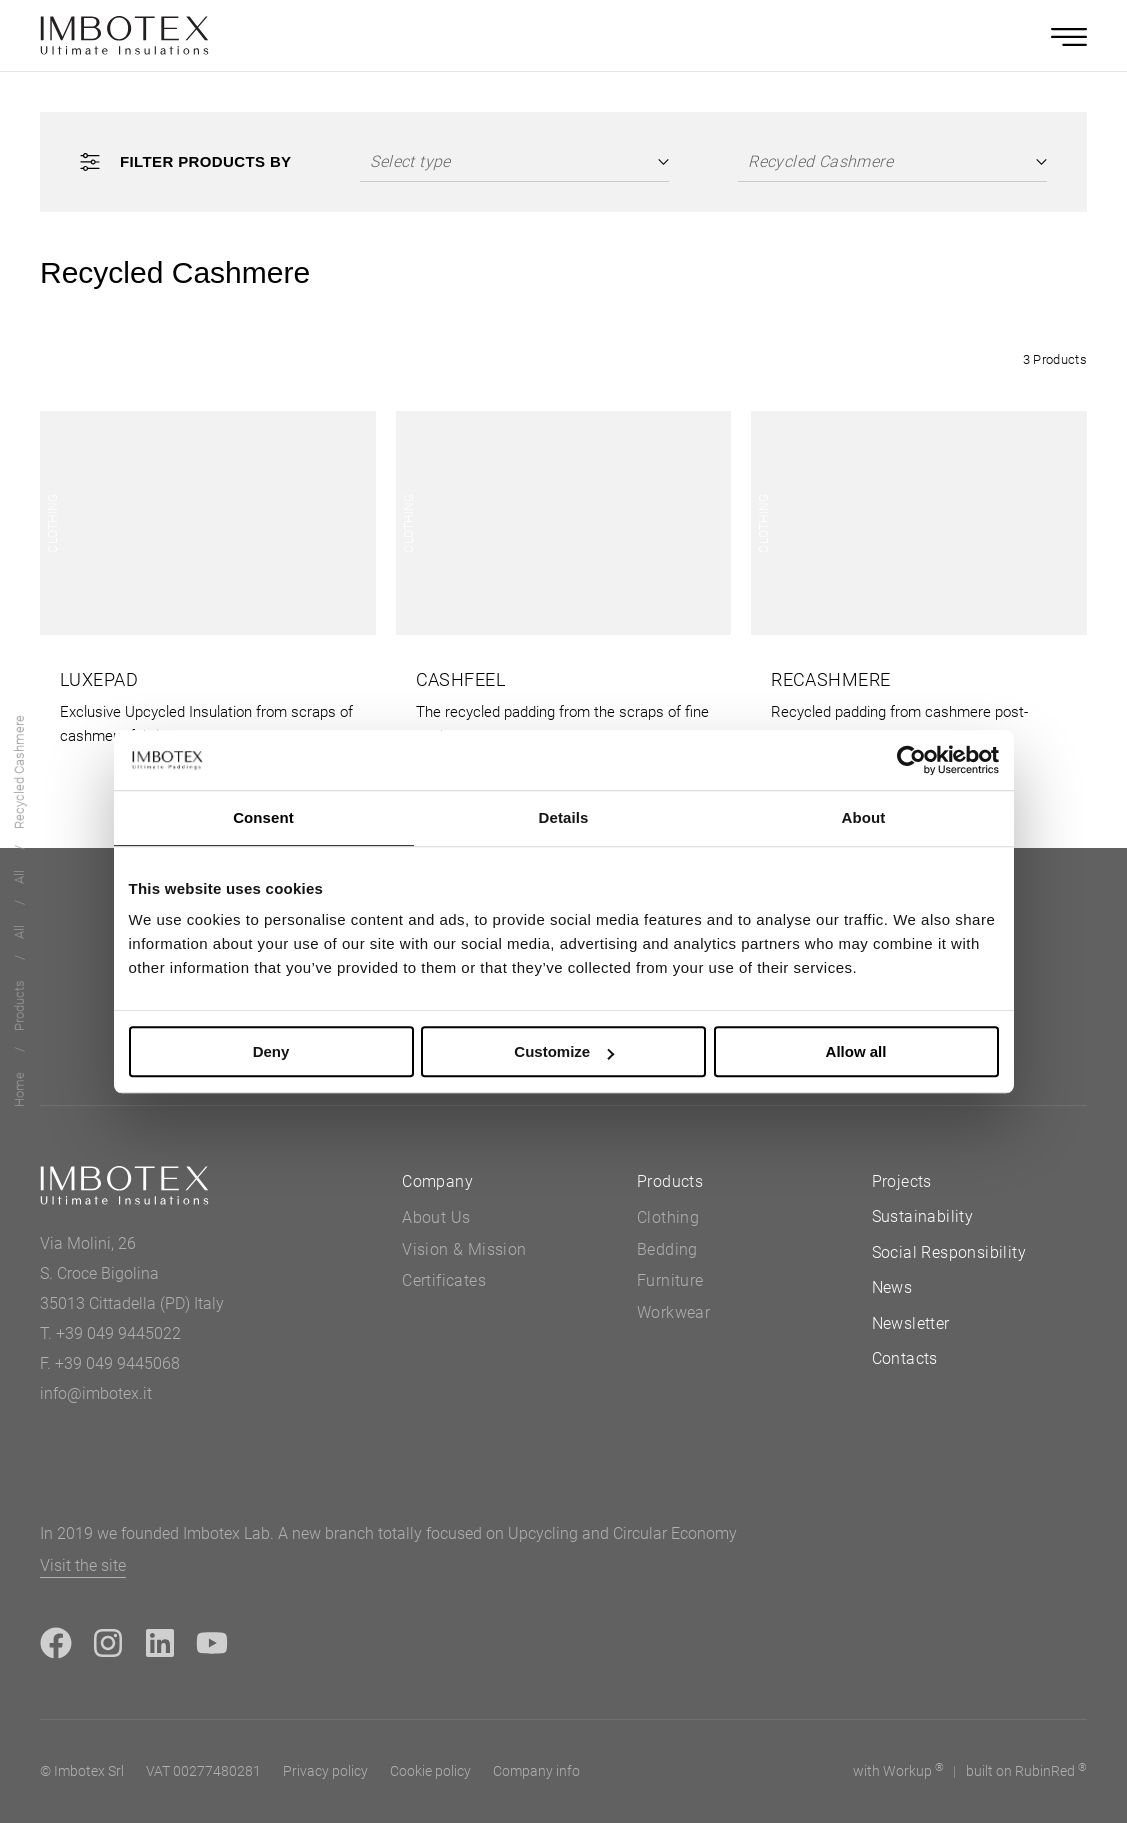 The image size is (1127, 1823). I want to click on Vision & Mission, so click(464, 1249).